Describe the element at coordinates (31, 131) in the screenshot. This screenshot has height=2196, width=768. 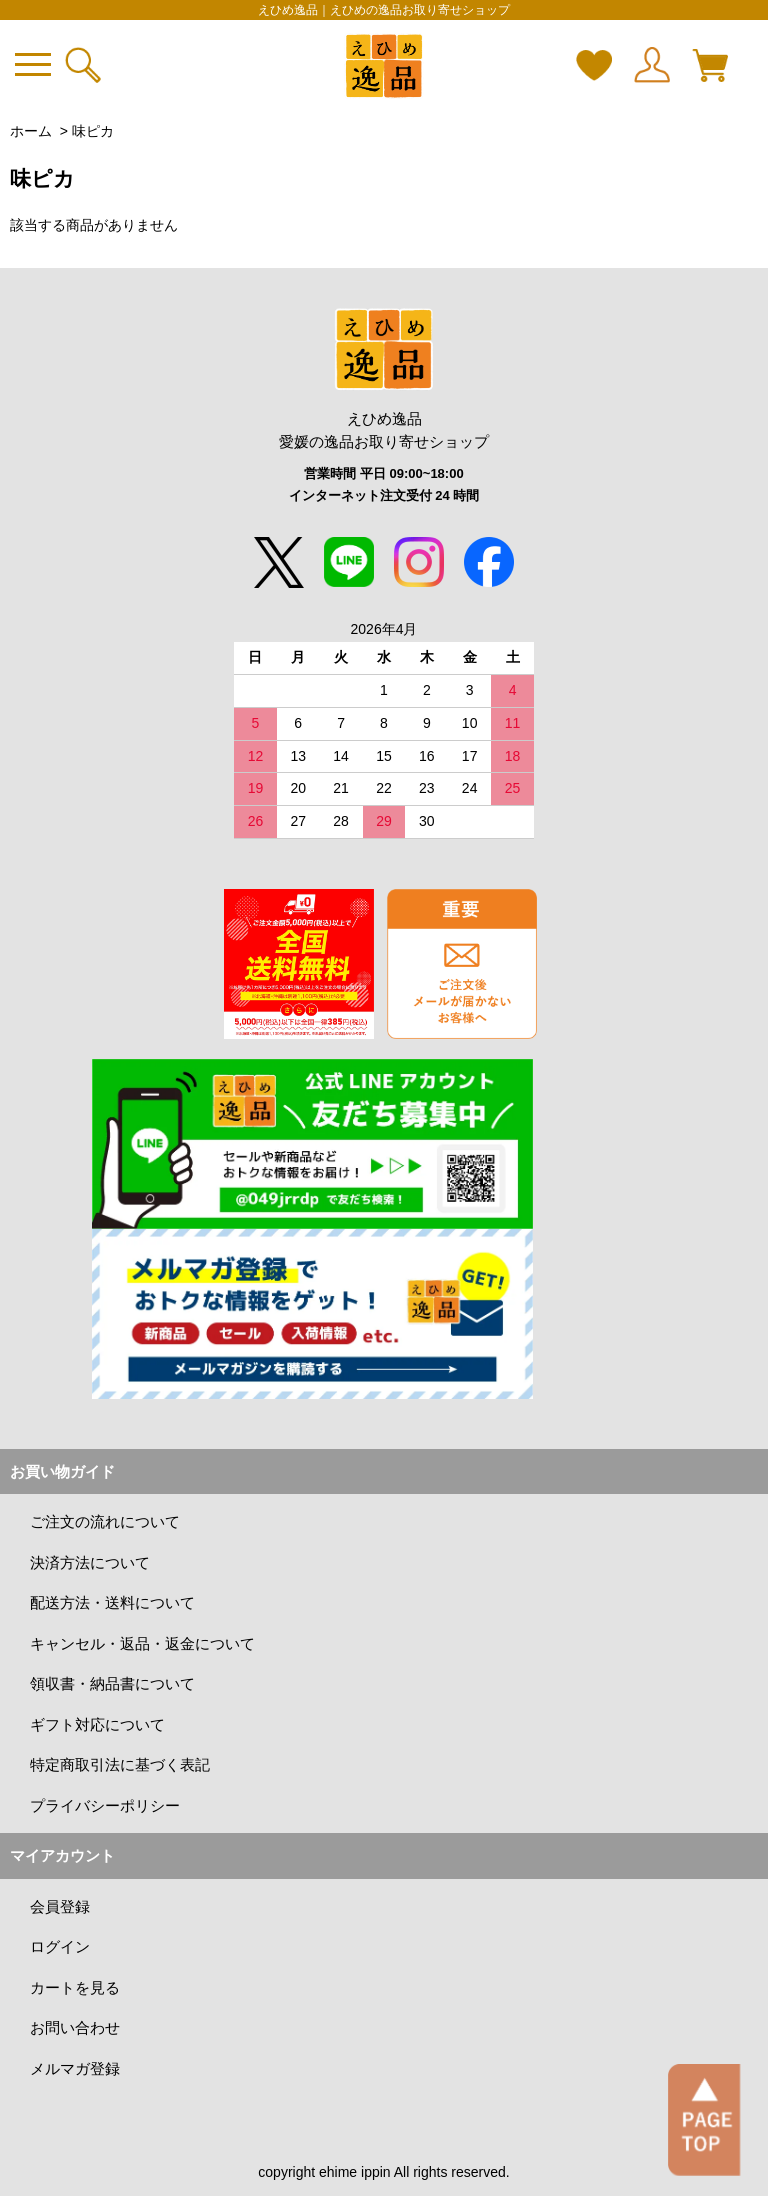
I see `ホーム` at that location.